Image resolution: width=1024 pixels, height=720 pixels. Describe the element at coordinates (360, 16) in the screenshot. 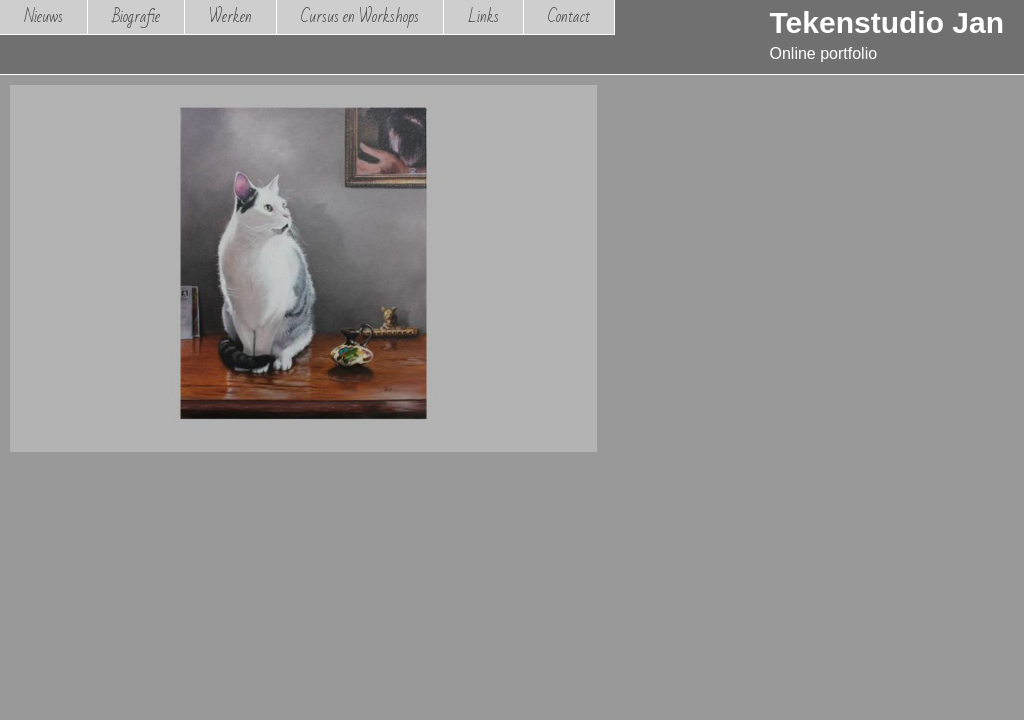

I see `Cursus en Workshops` at that location.